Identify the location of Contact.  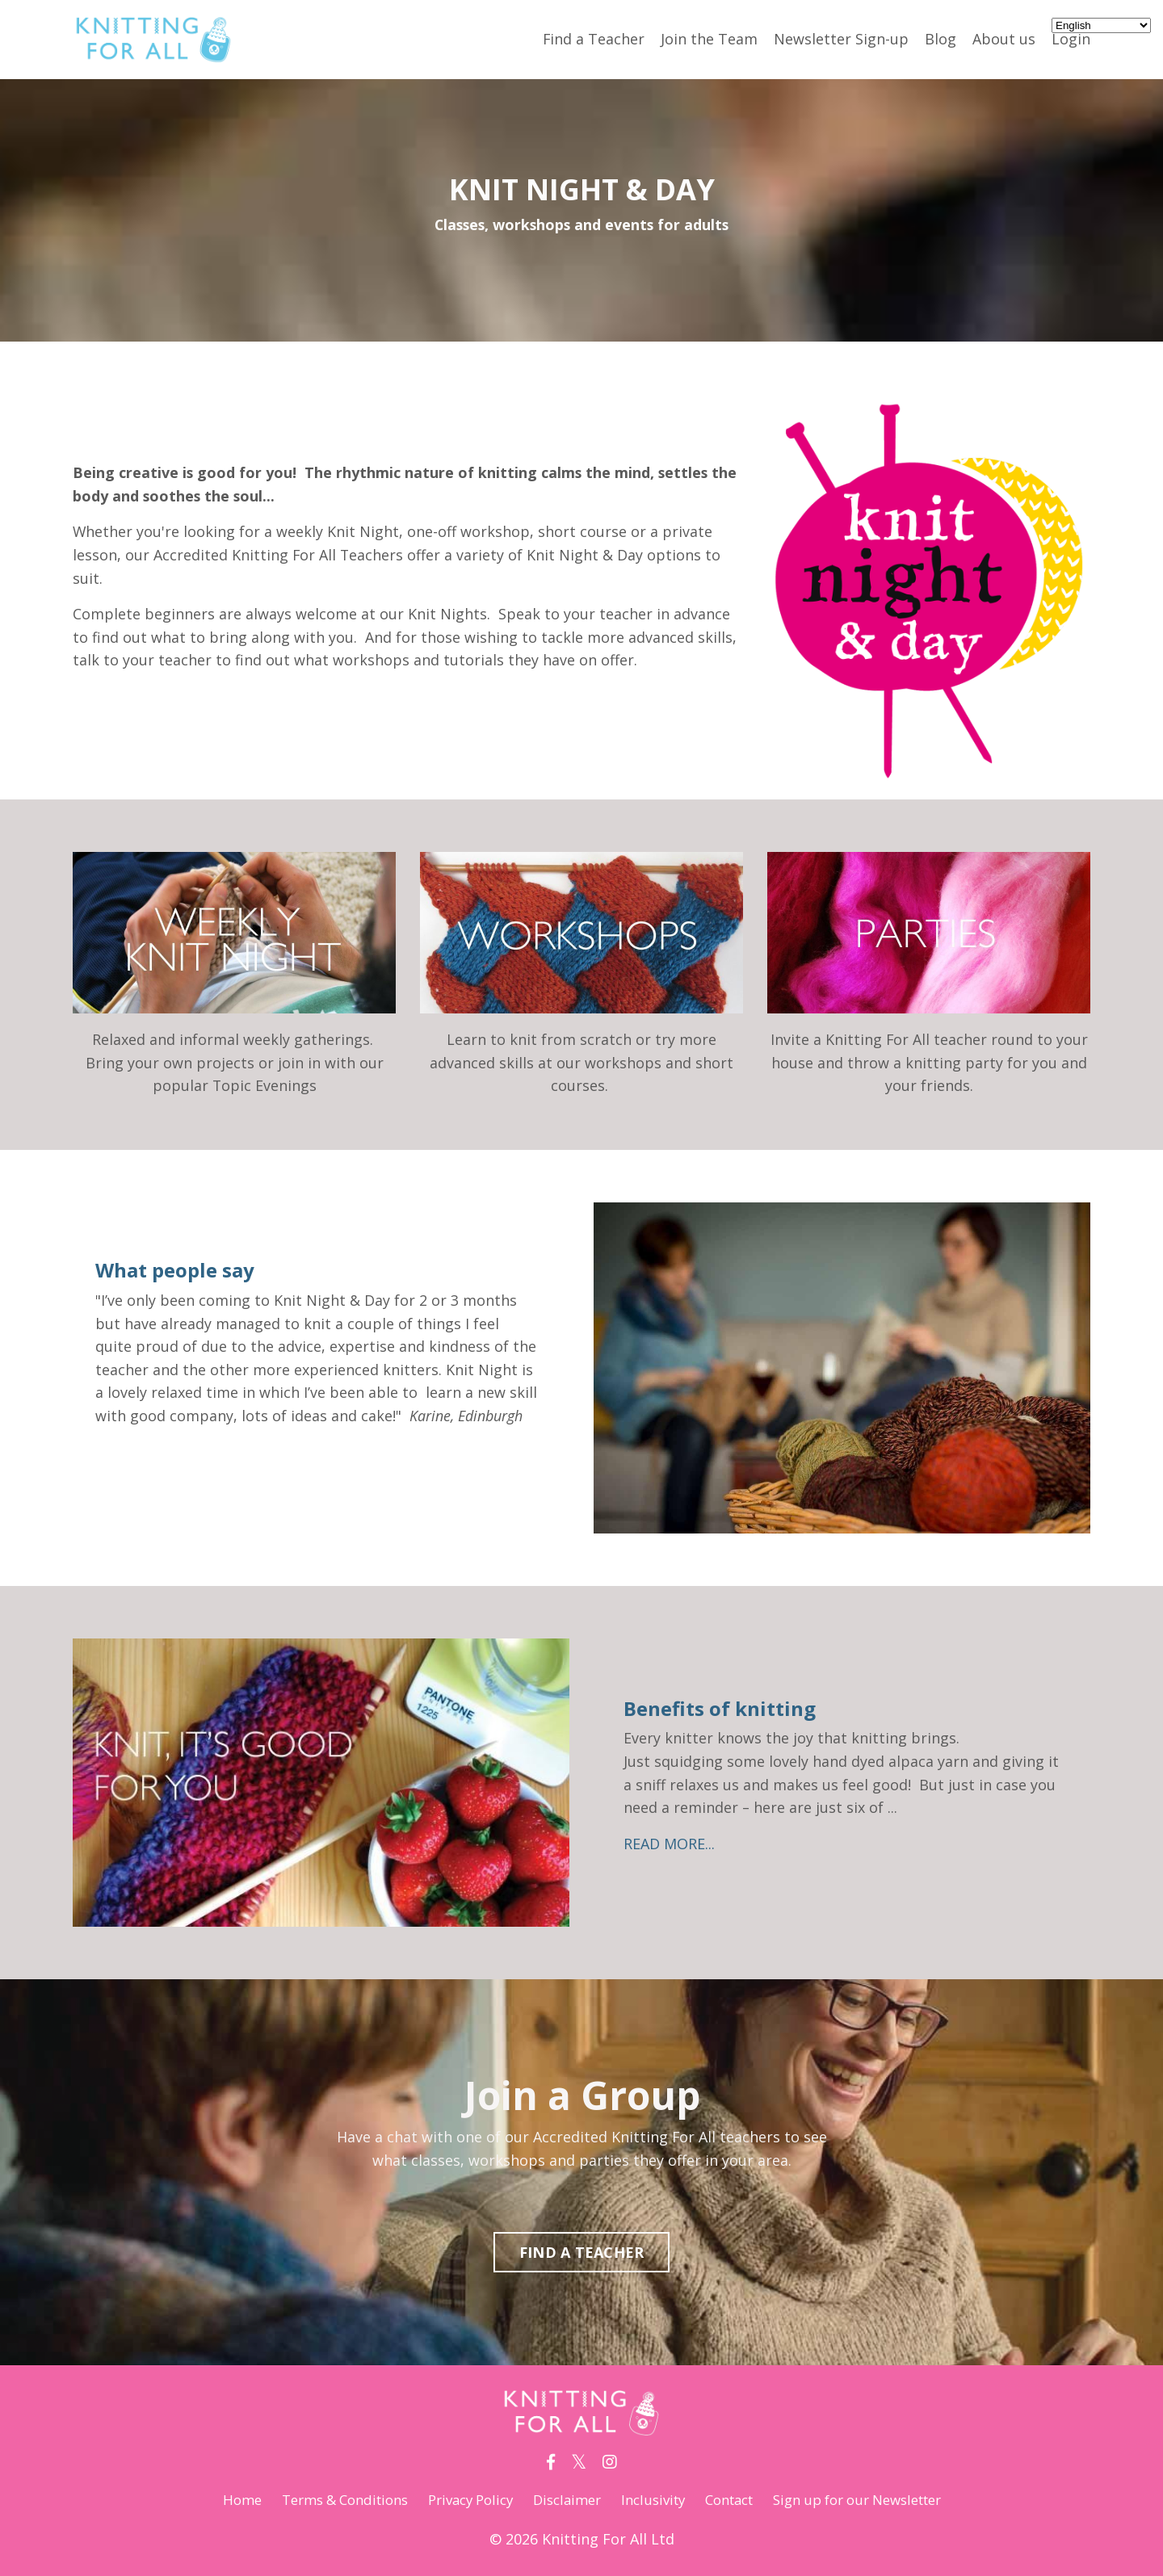
(736, 2500).